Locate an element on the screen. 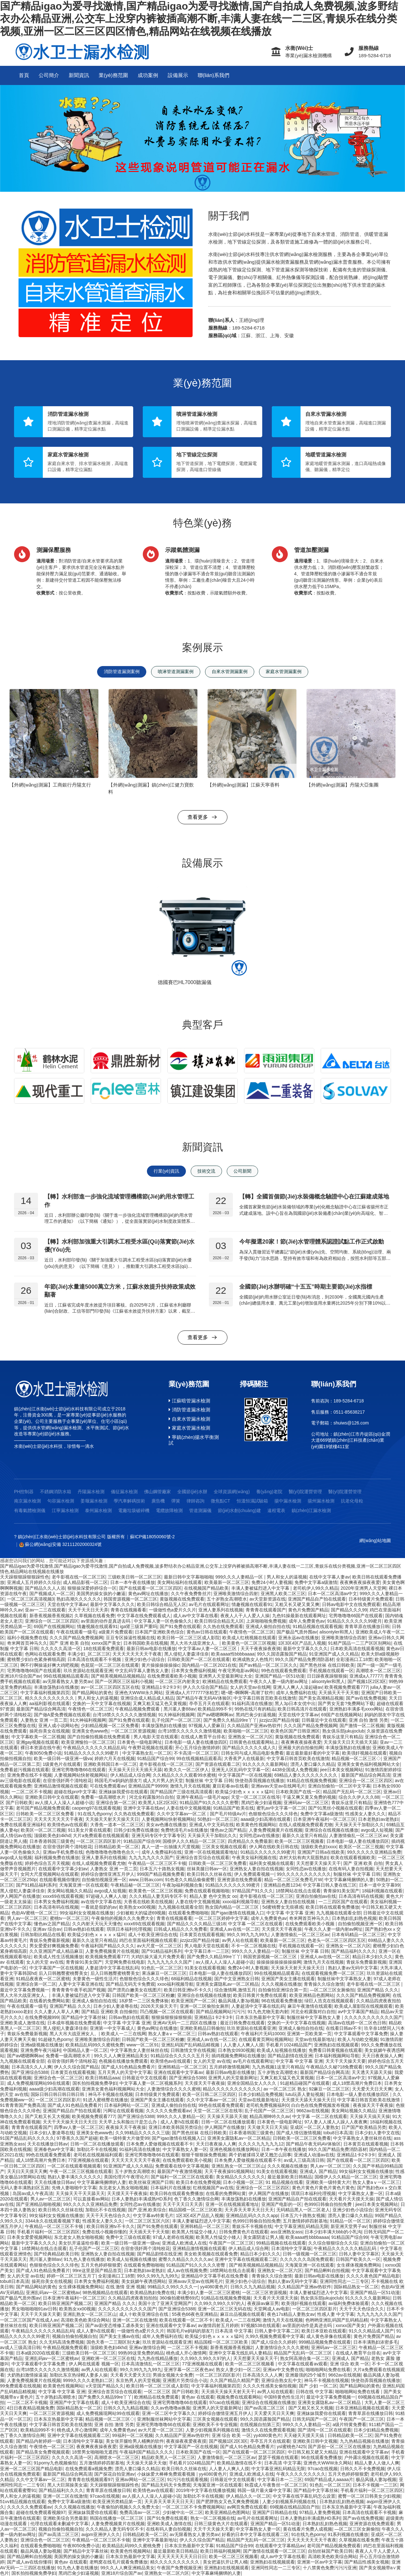 This screenshot has width=405, height=2576. 日本少妇精品免费视频 is located at coordinates (260, 2094).